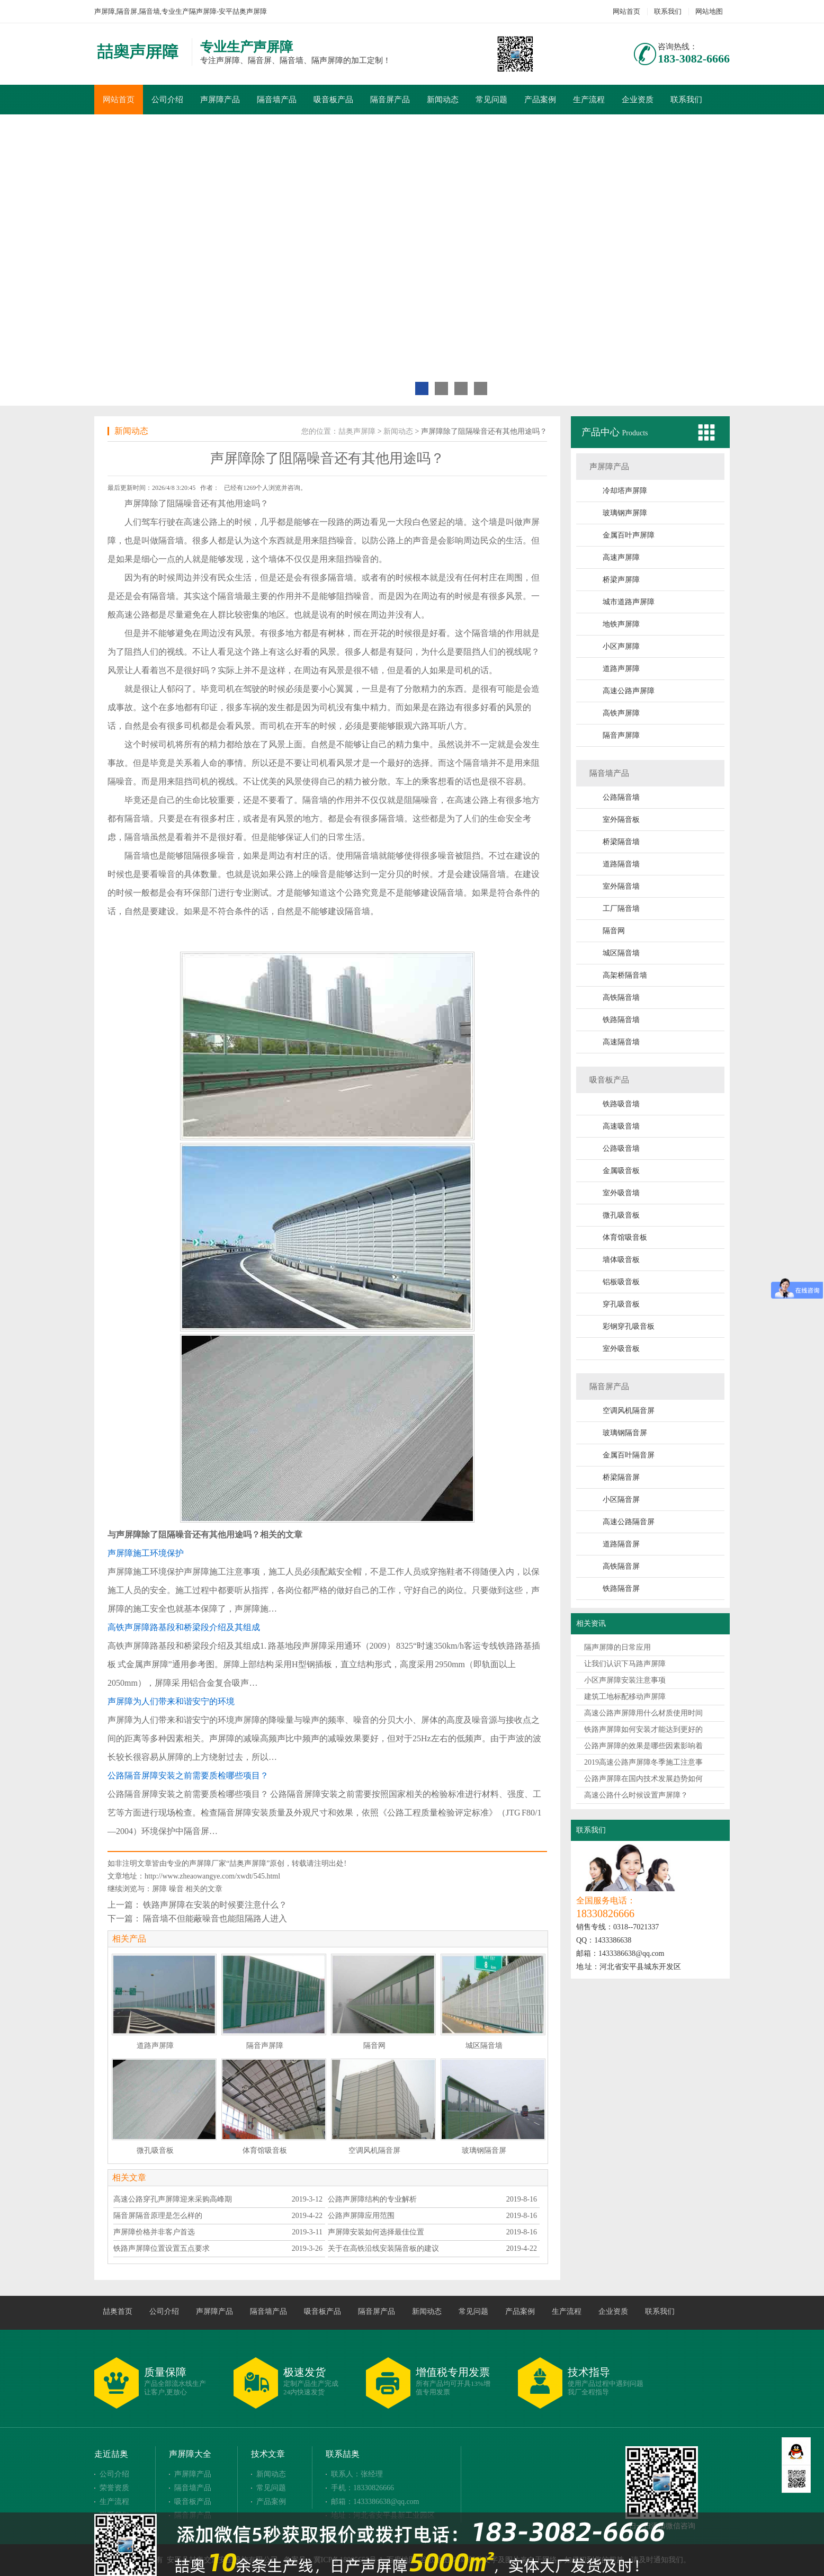 The image size is (824, 2576). Describe the element at coordinates (629, 1411) in the screenshot. I see `空调风机隔音屏` at that location.